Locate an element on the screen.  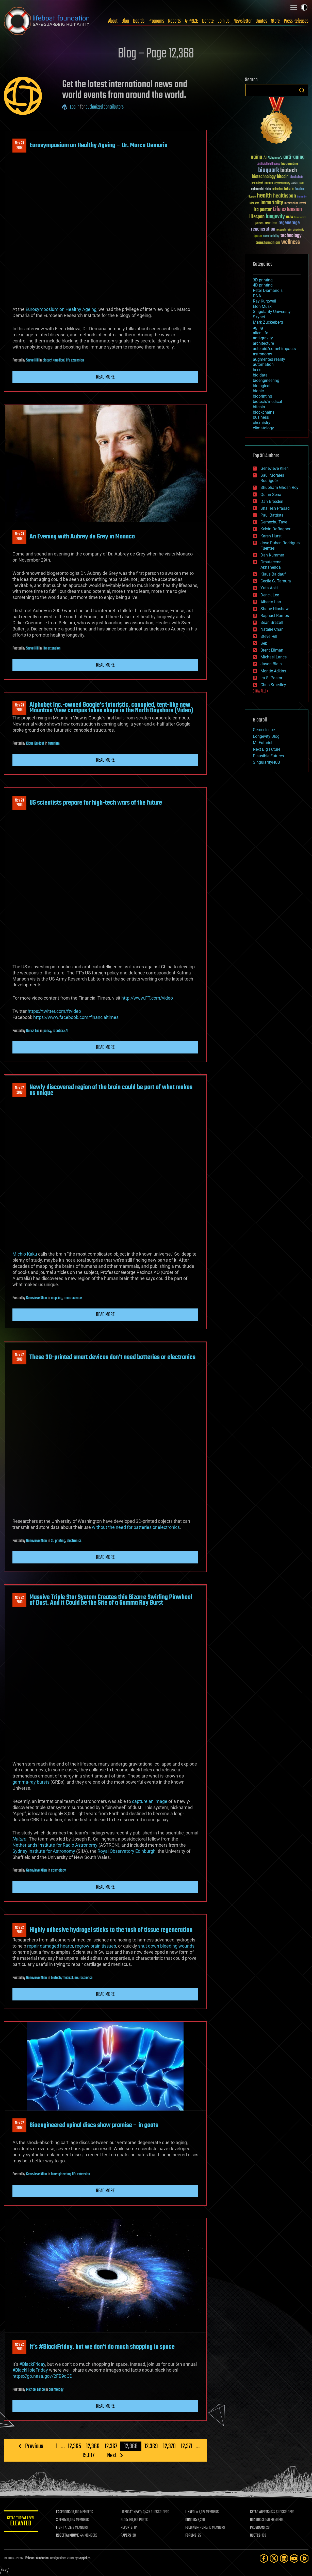
Steve Hill is located at coordinates (32, 360).